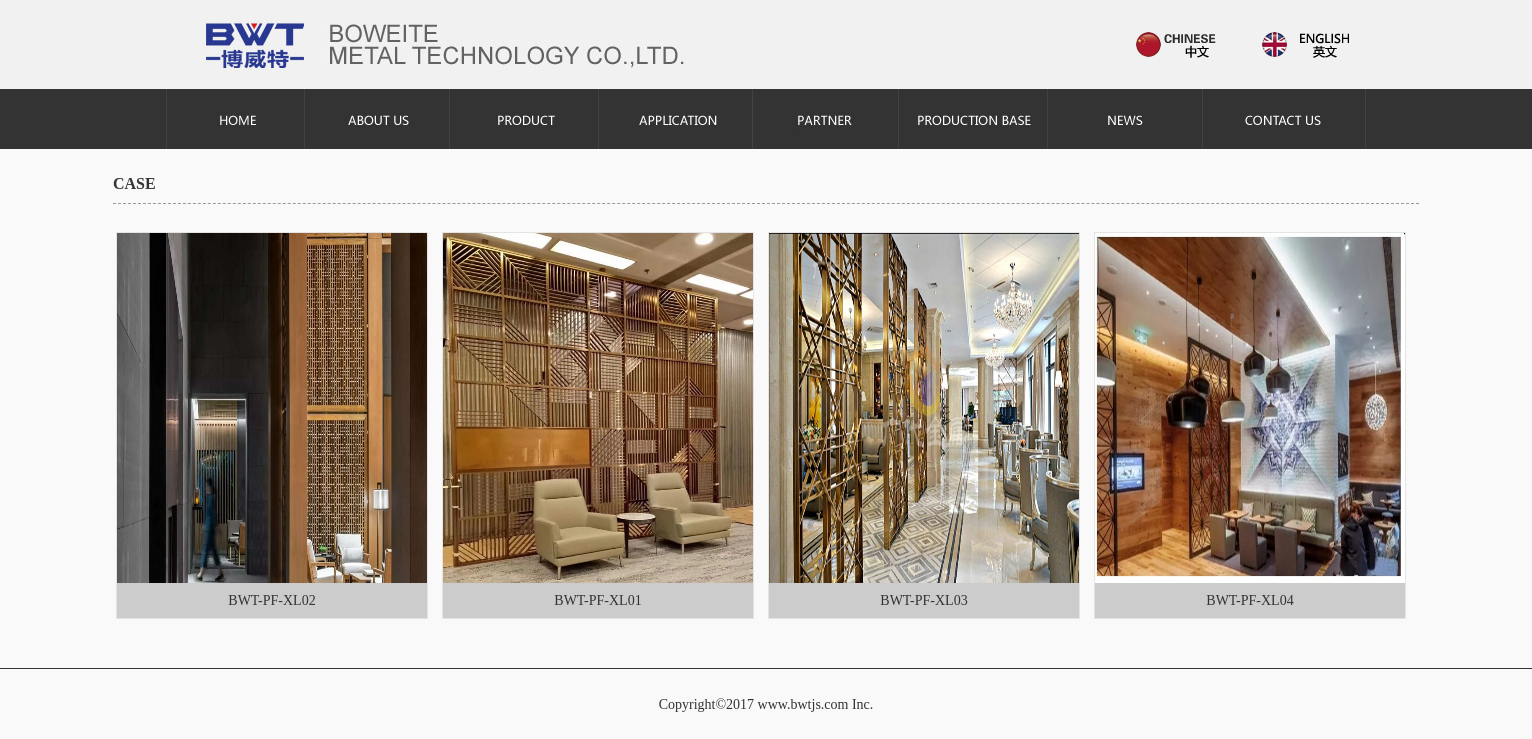 The image size is (1532, 739). I want to click on BWT-PF-XL04, so click(1249, 600).